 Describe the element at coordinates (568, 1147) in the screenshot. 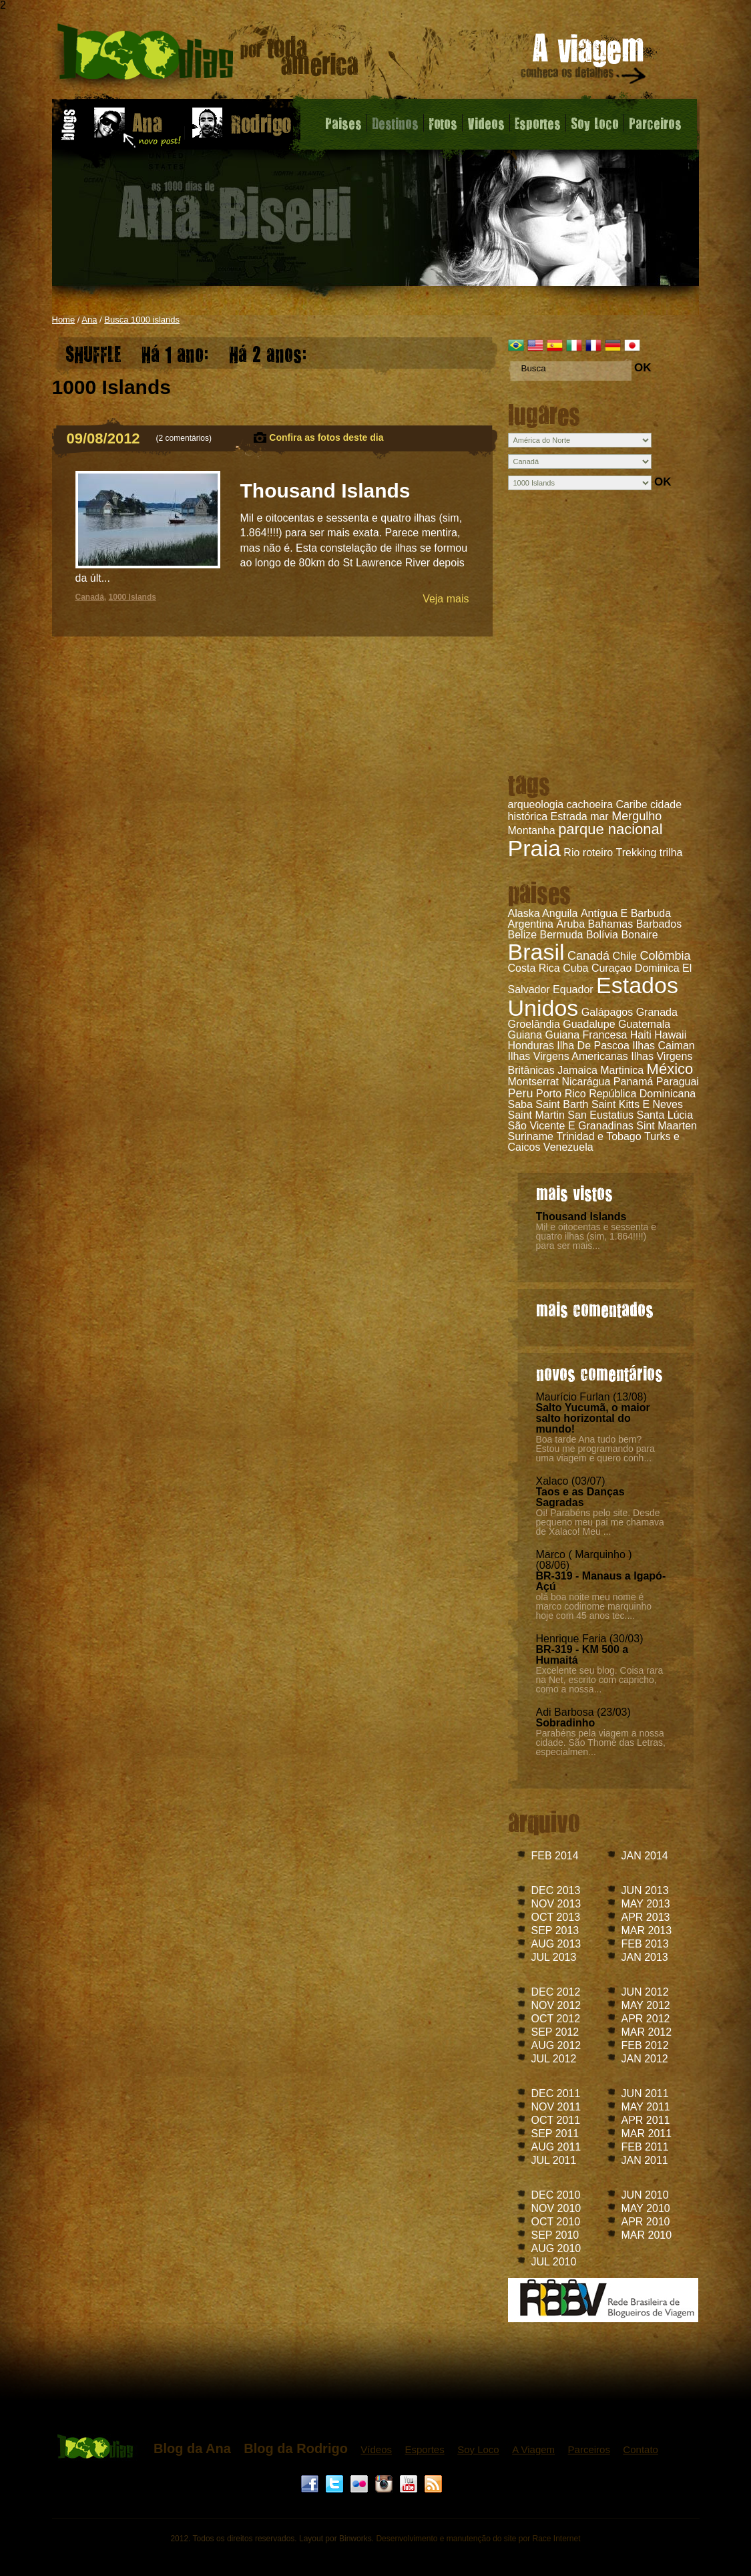

I see `Venezuela` at that location.